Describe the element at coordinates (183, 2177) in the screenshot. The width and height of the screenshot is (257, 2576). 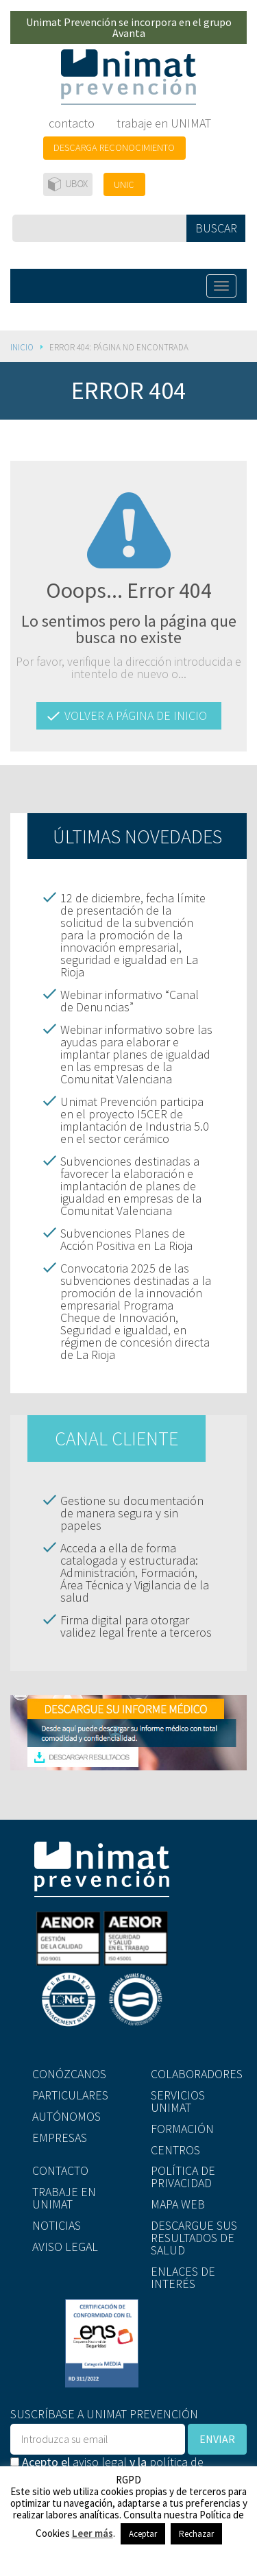
I see `POLÍTICA DE PRIVACIDAD` at that location.